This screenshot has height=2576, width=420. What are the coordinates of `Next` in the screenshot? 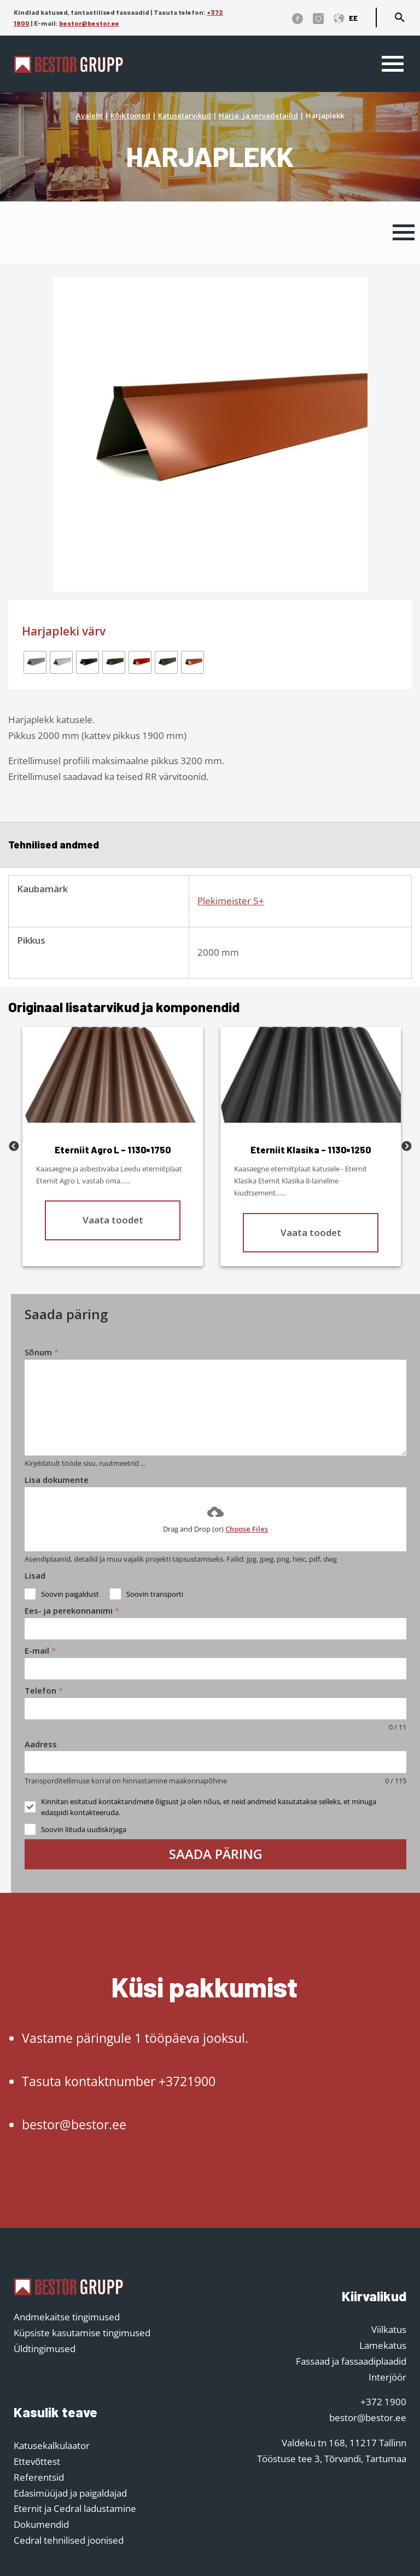 It's located at (406, 1146).